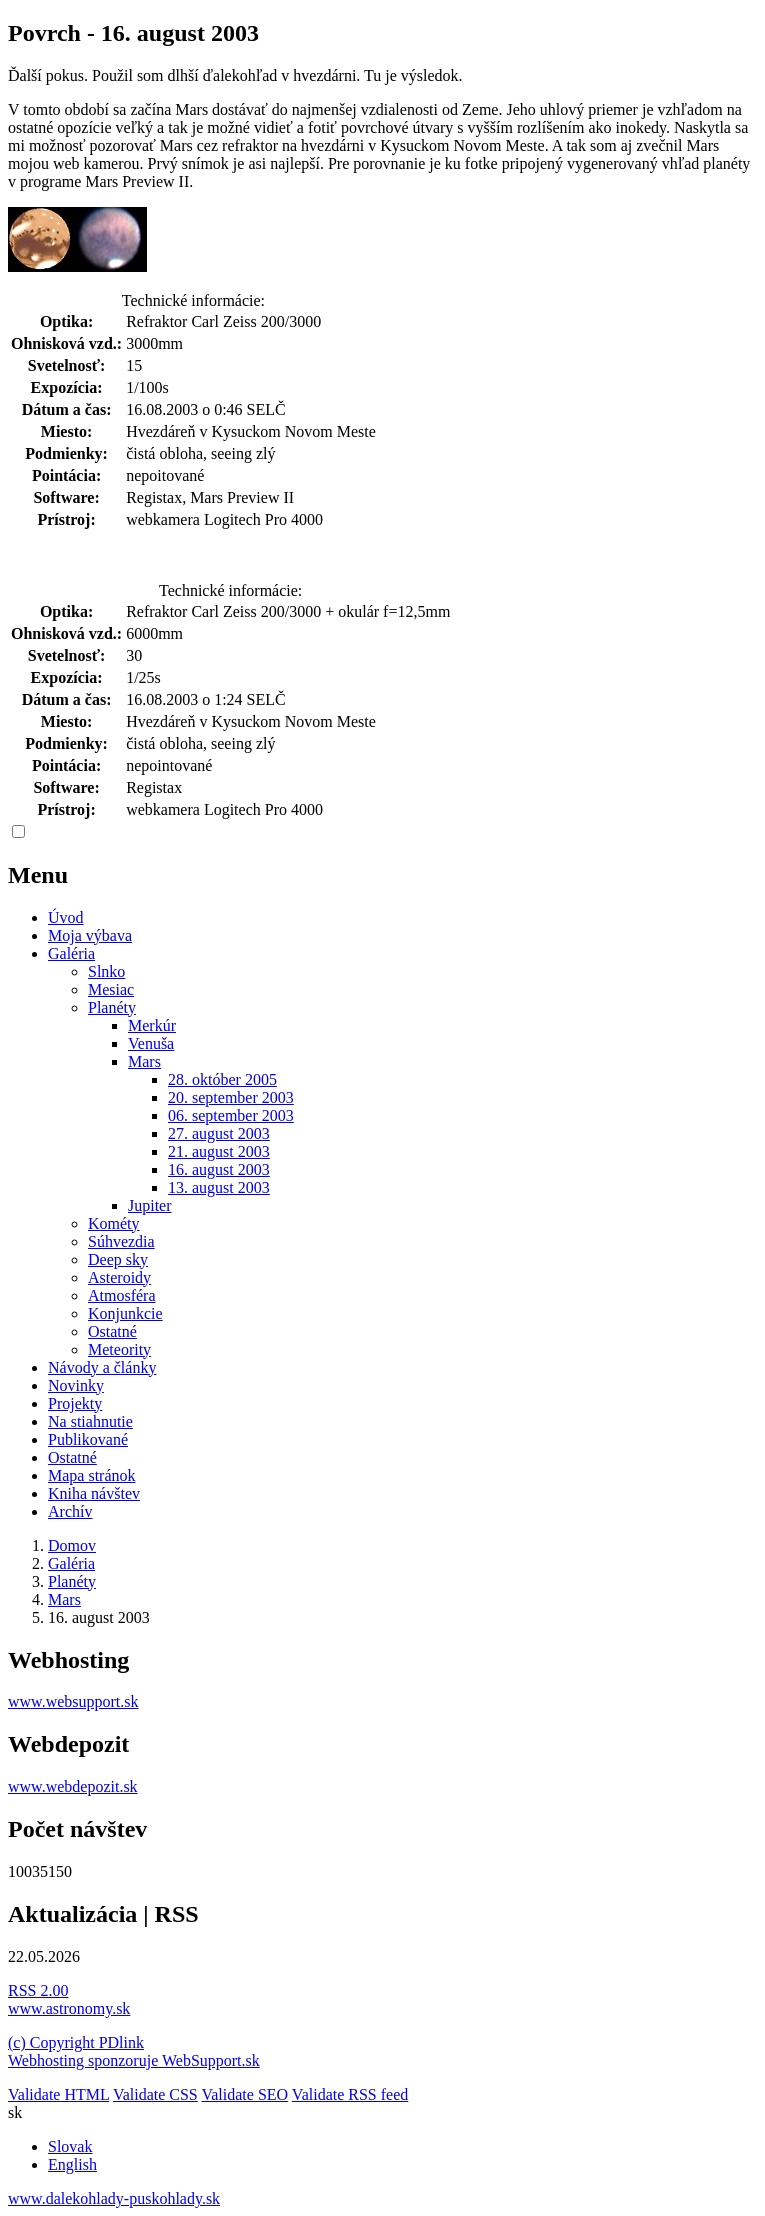 The width and height of the screenshot is (765, 2216). I want to click on RSS 2.00, so click(38, 1990).